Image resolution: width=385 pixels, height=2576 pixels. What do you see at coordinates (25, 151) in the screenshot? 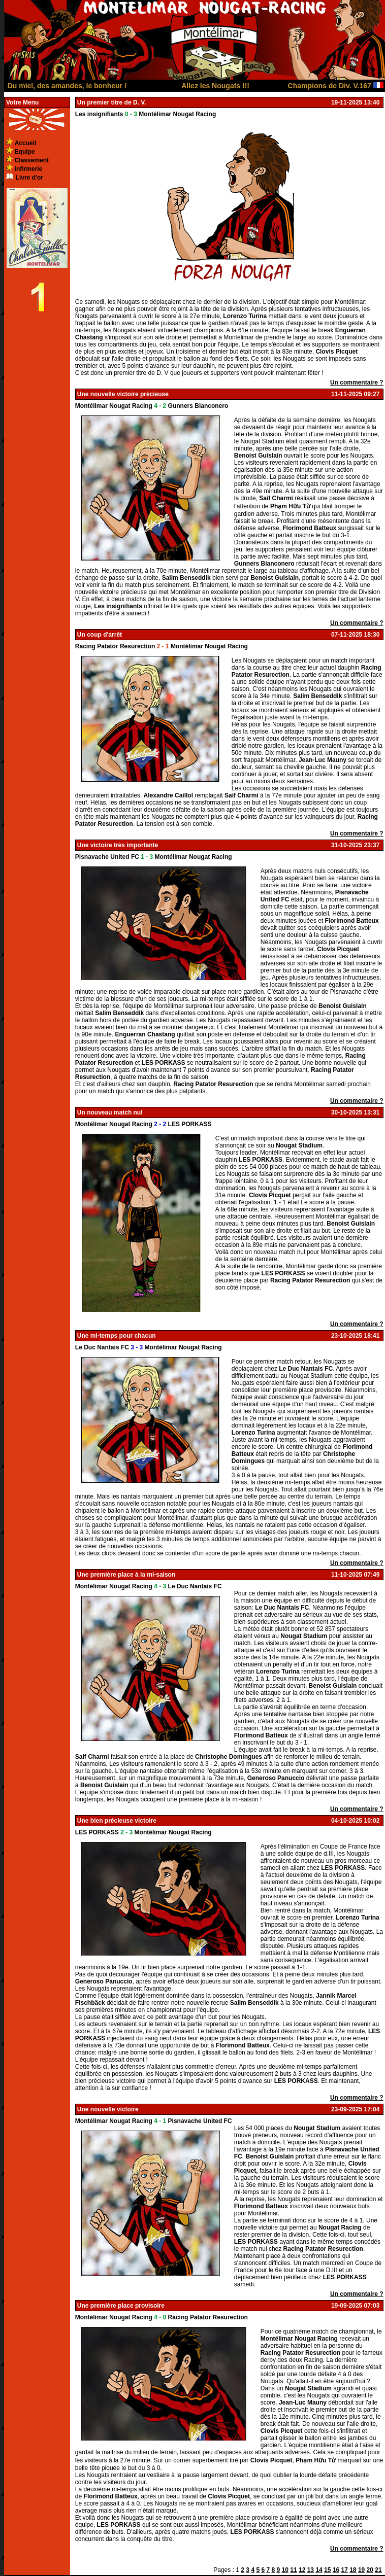
I see `Equipe` at bounding box center [25, 151].